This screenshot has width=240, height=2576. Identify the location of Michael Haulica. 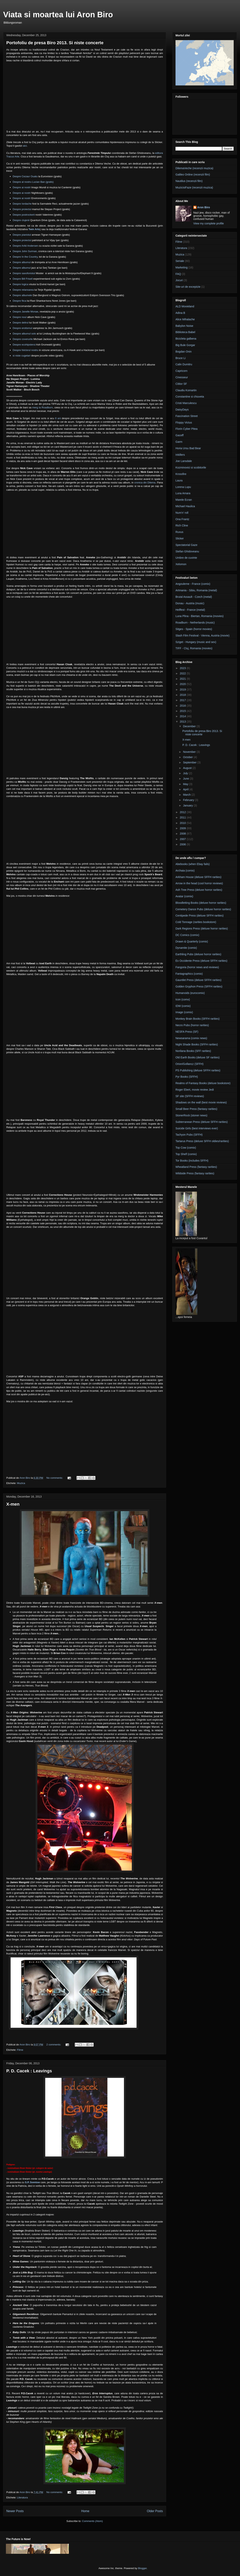
(185, 506).